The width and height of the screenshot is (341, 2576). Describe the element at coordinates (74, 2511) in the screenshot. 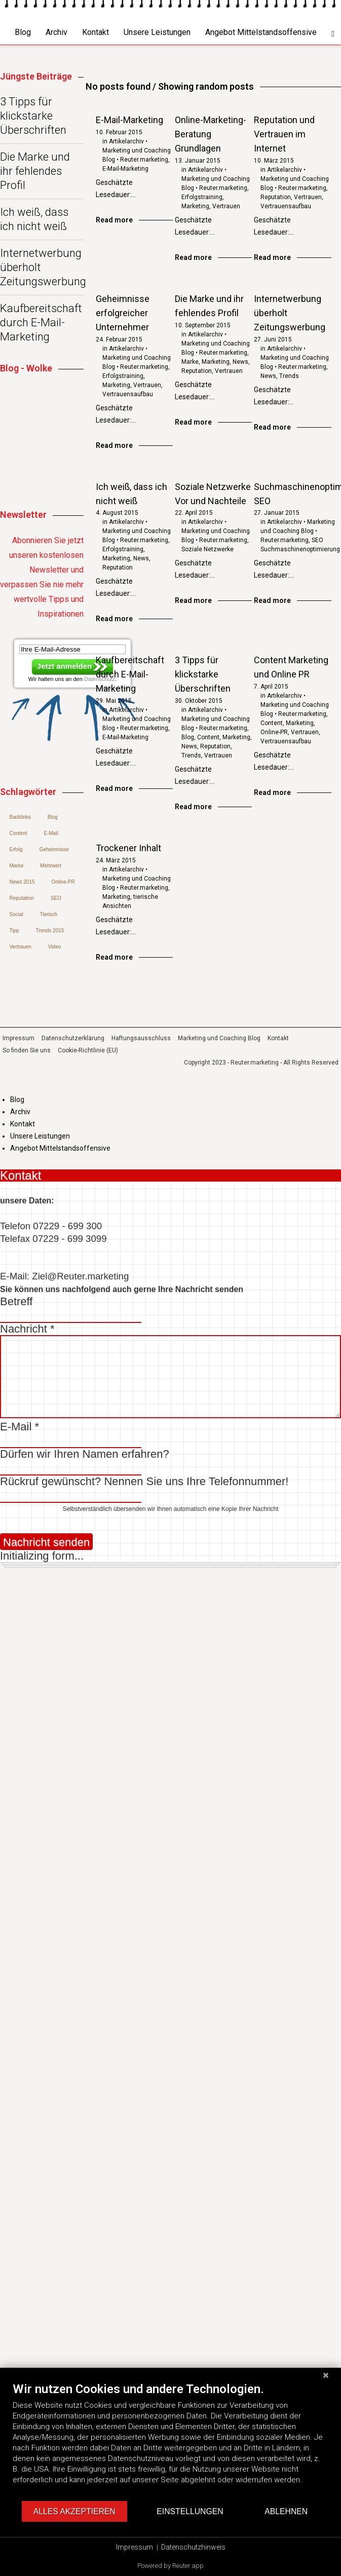

I see `Alles akzeptieren` at that location.